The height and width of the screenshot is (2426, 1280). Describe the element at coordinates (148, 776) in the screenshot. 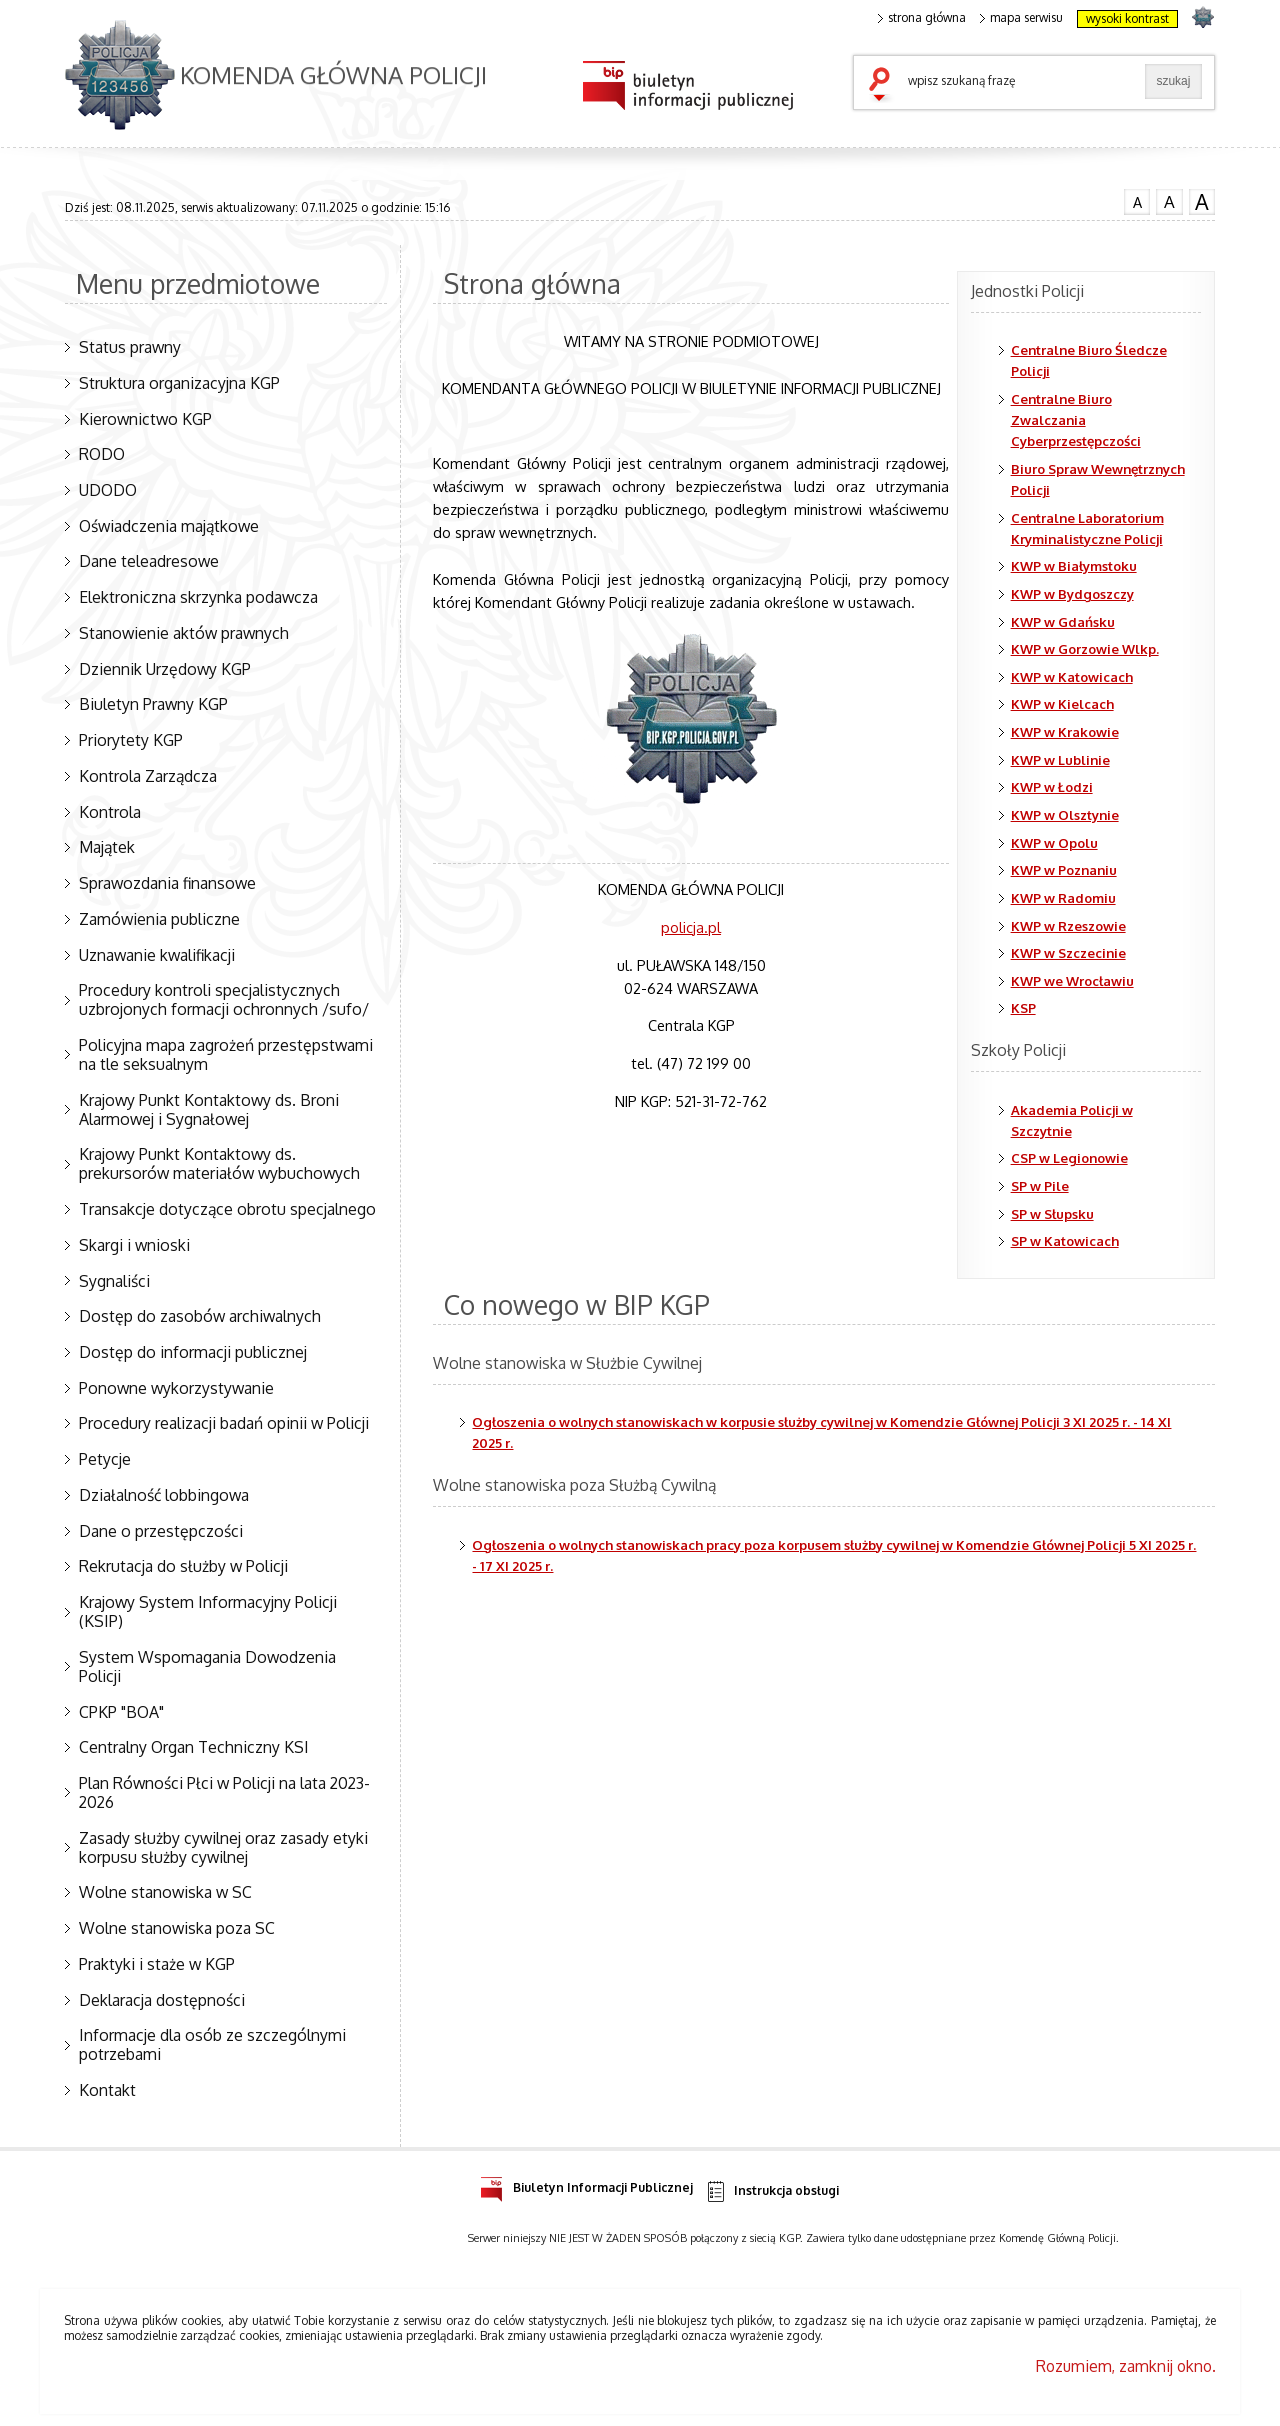

I see `Kontrola Zarządcza` at that location.